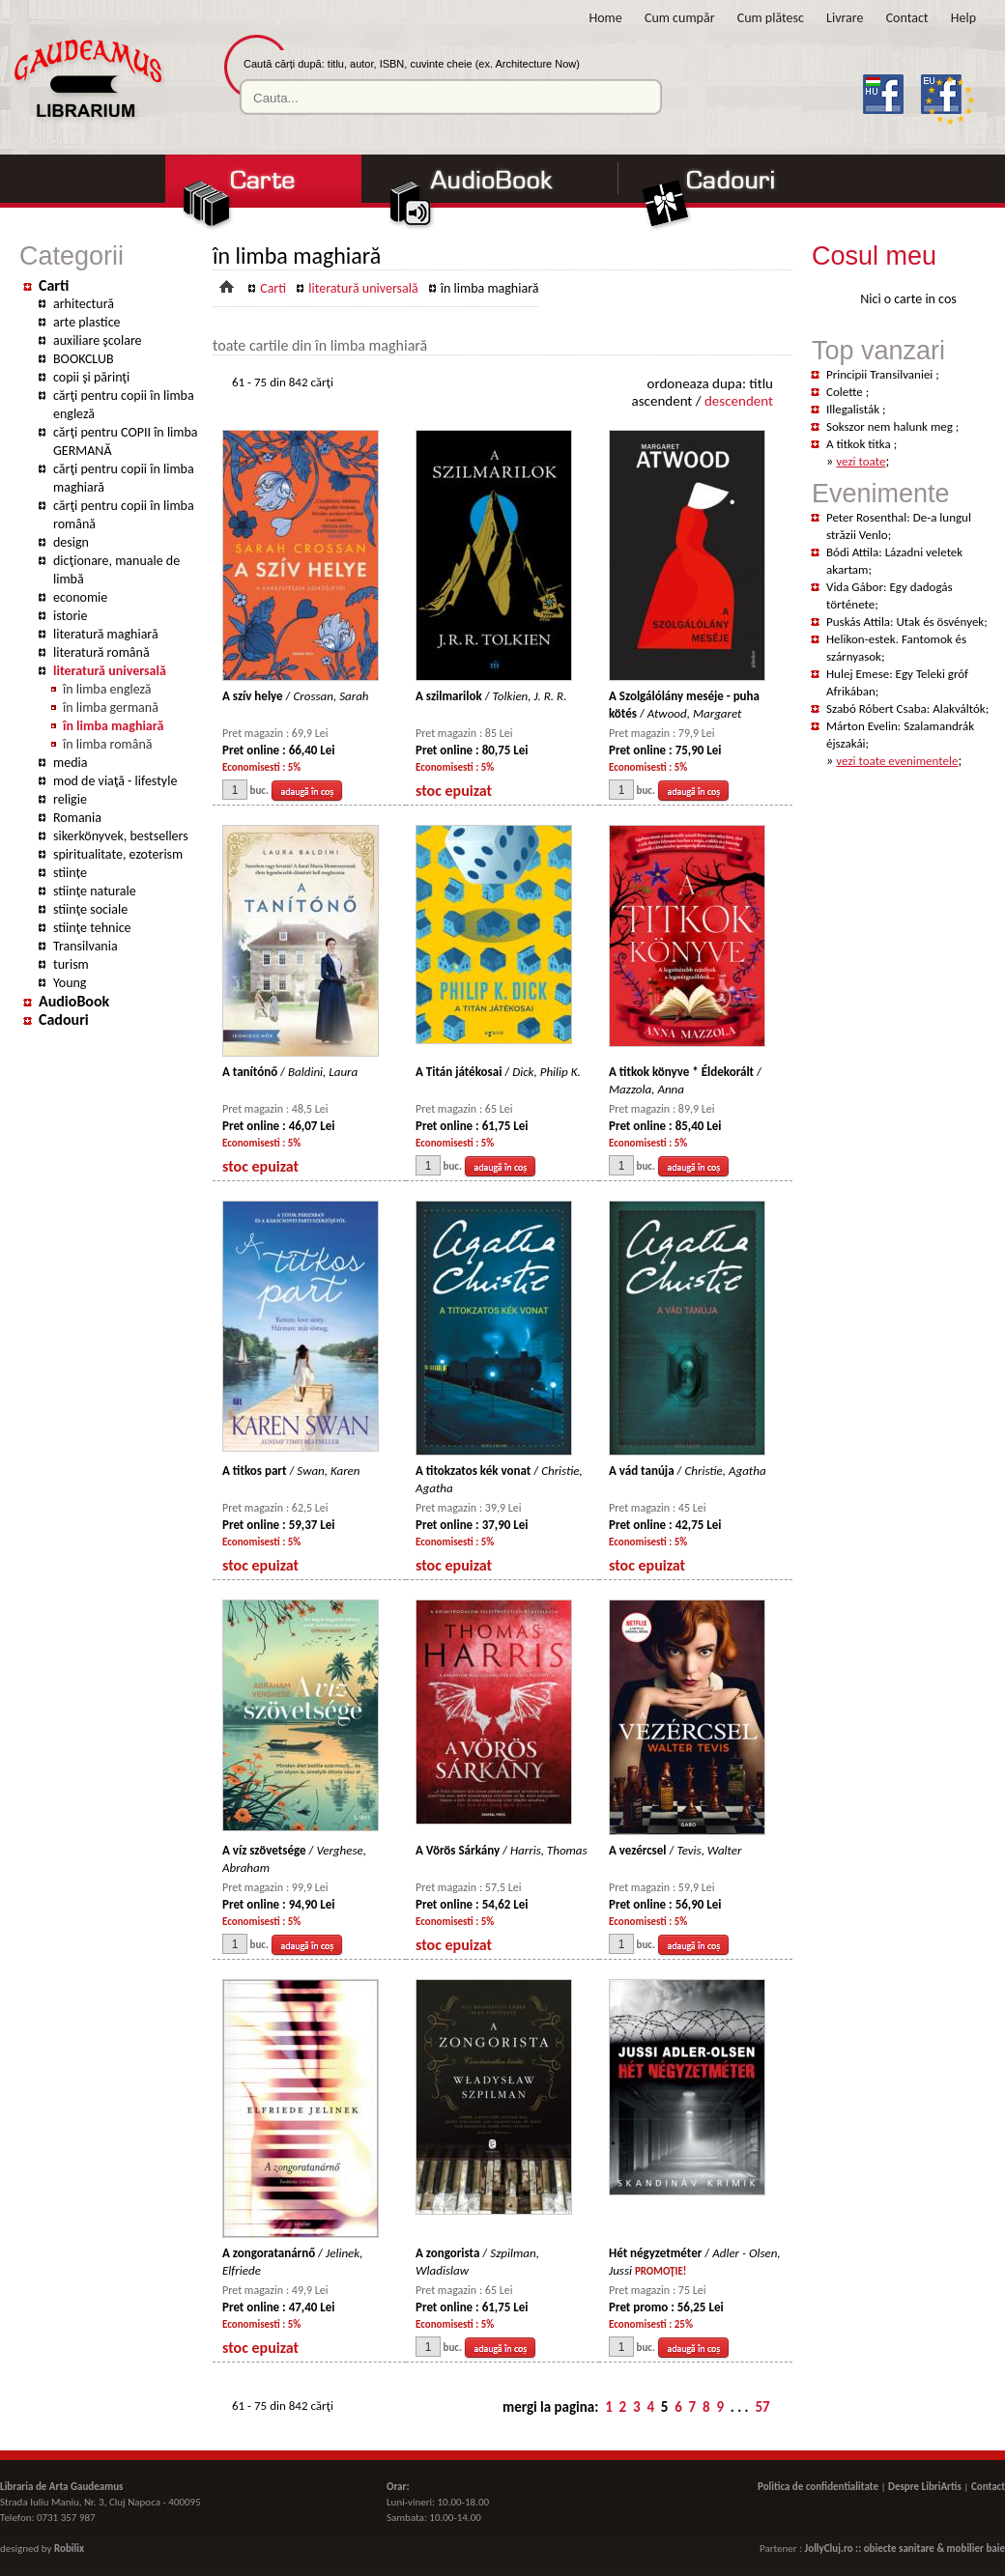 The width and height of the screenshot is (1005, 2576). What do you see at coordinates (74, 1001) in the screenshot?
I see `AudioBook` at bounding box center [74, 1001].